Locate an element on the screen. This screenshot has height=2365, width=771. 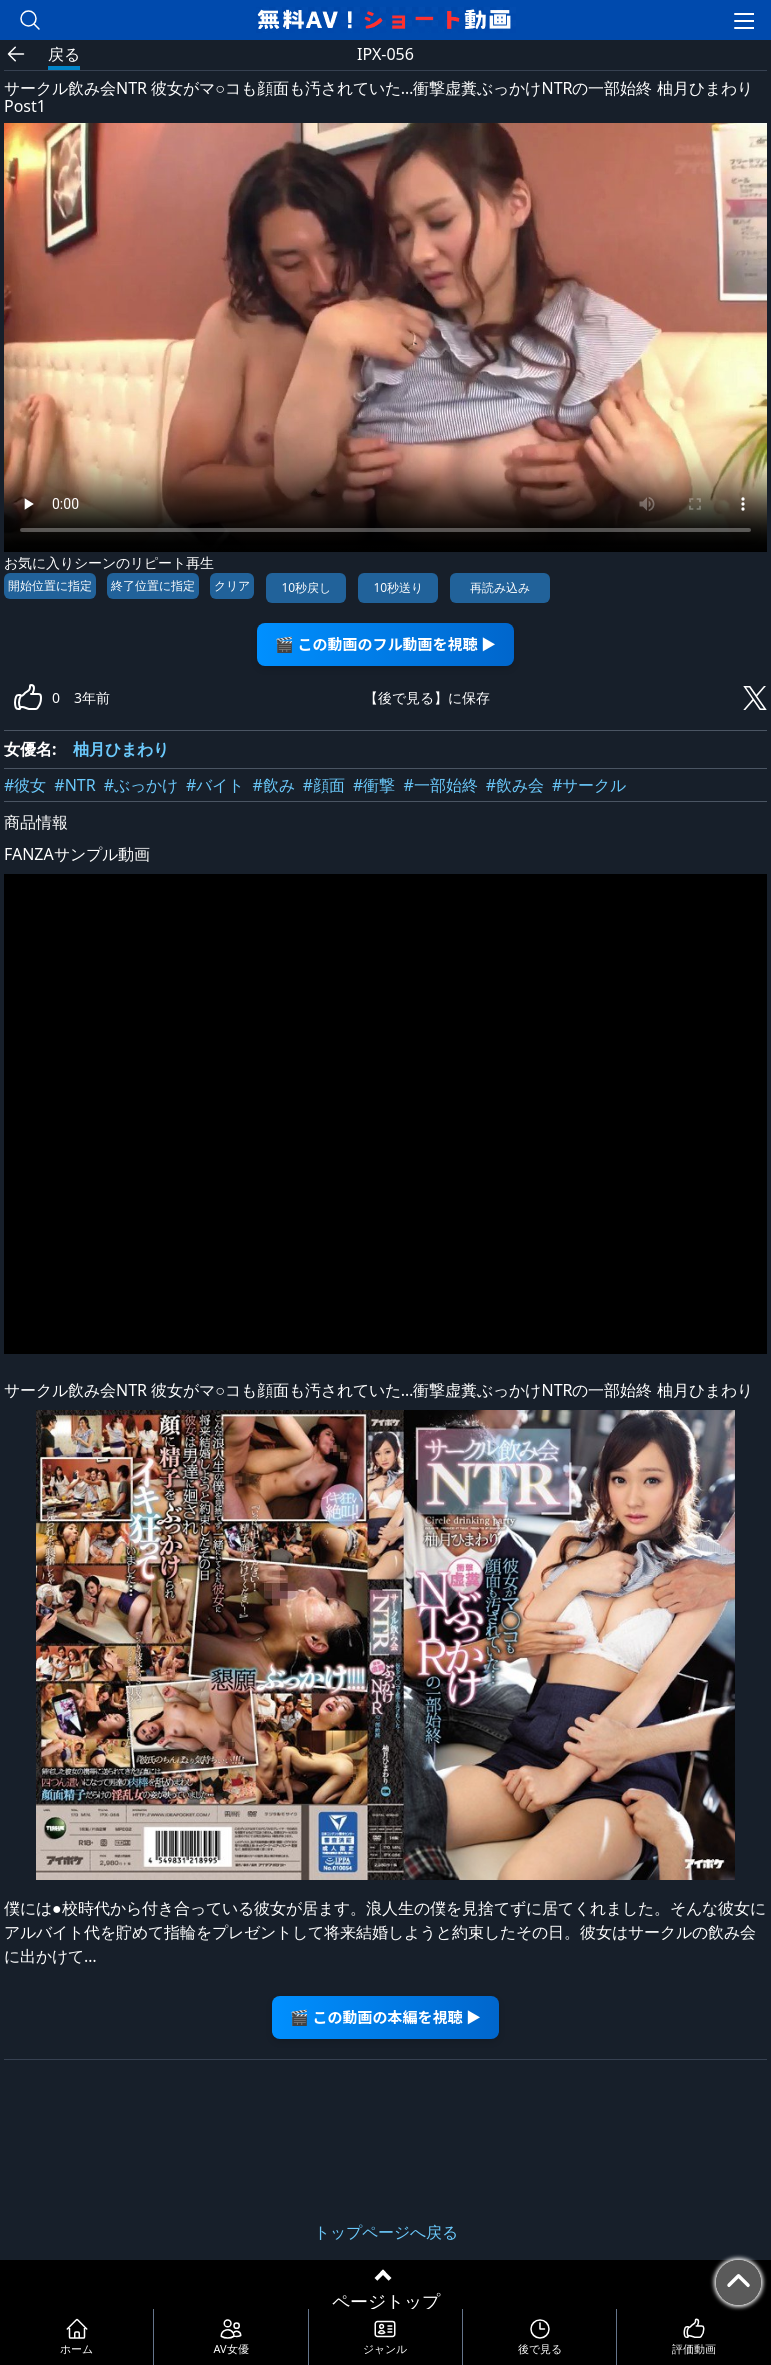
クリア is located at coordinates (232, 585).